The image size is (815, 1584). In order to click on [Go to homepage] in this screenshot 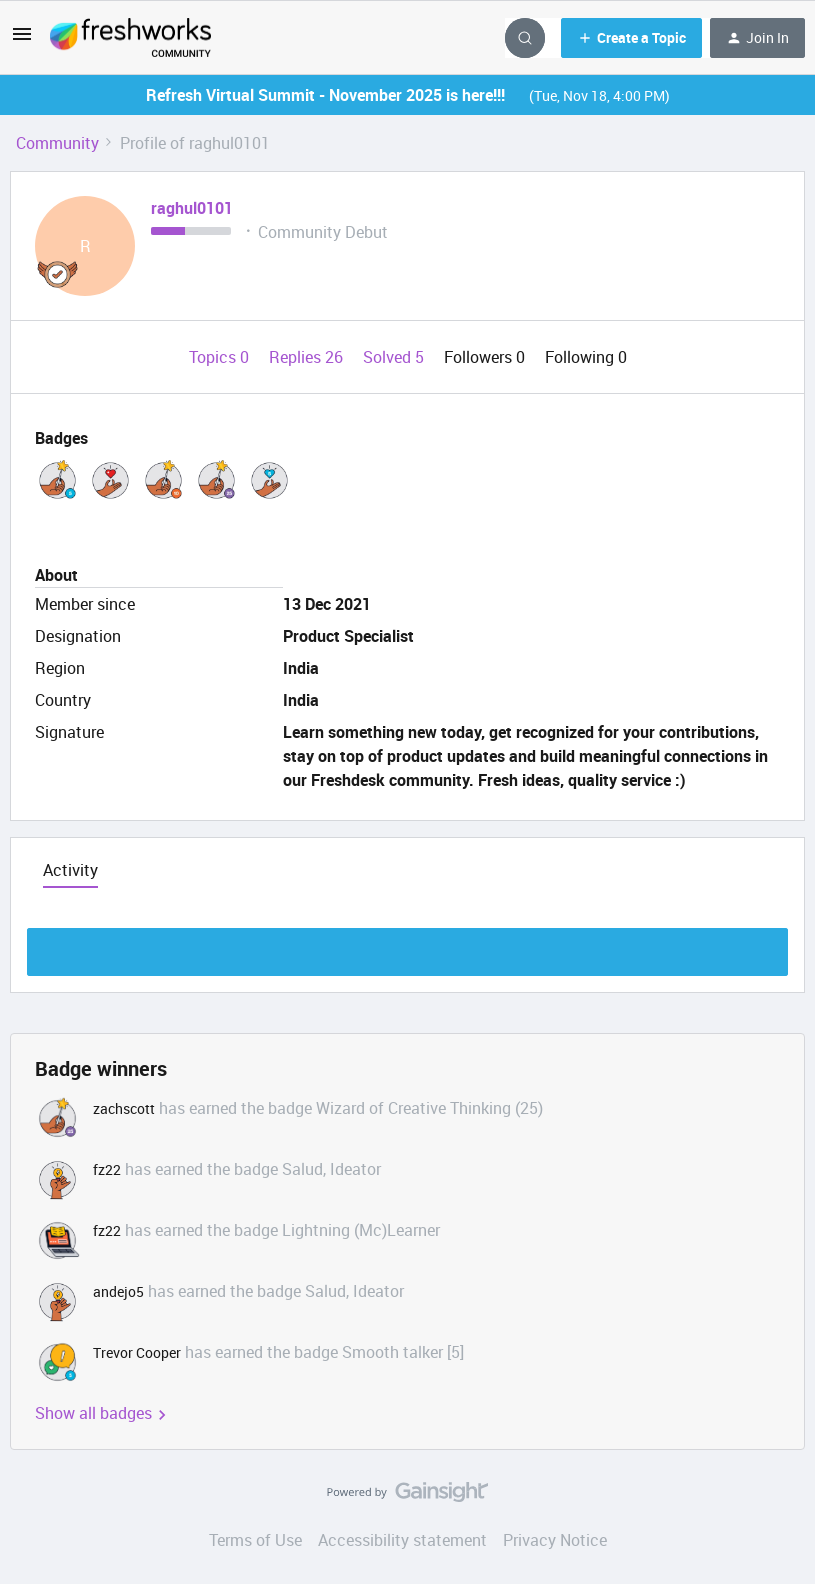, I will do `click(130, 38)`.